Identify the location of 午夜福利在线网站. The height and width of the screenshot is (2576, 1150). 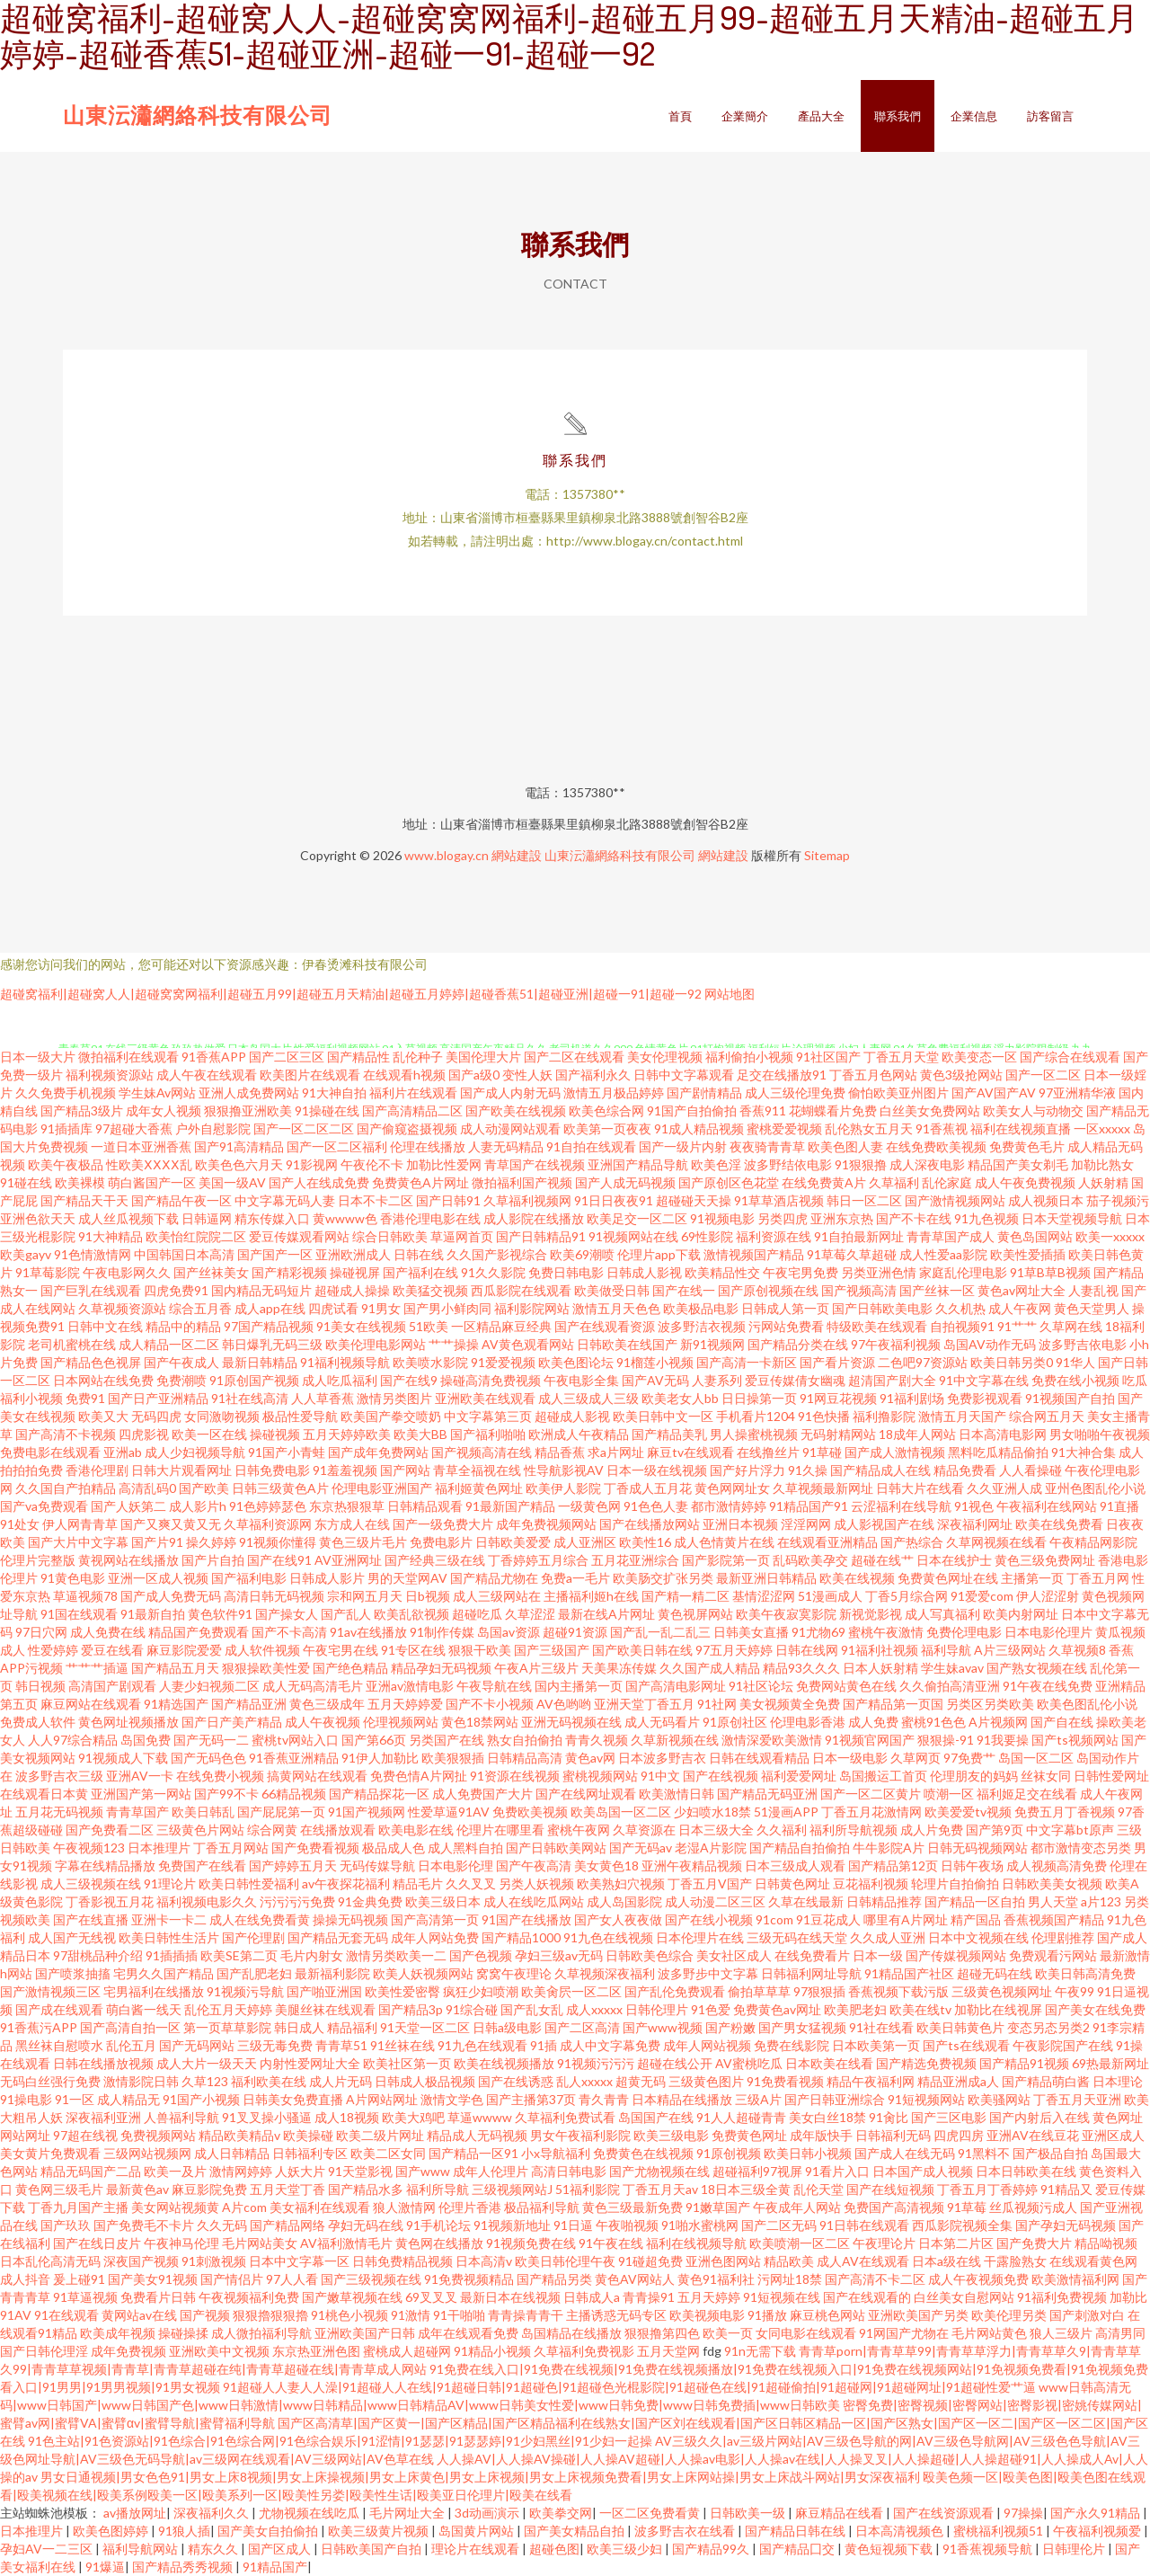
(1046, 1506).